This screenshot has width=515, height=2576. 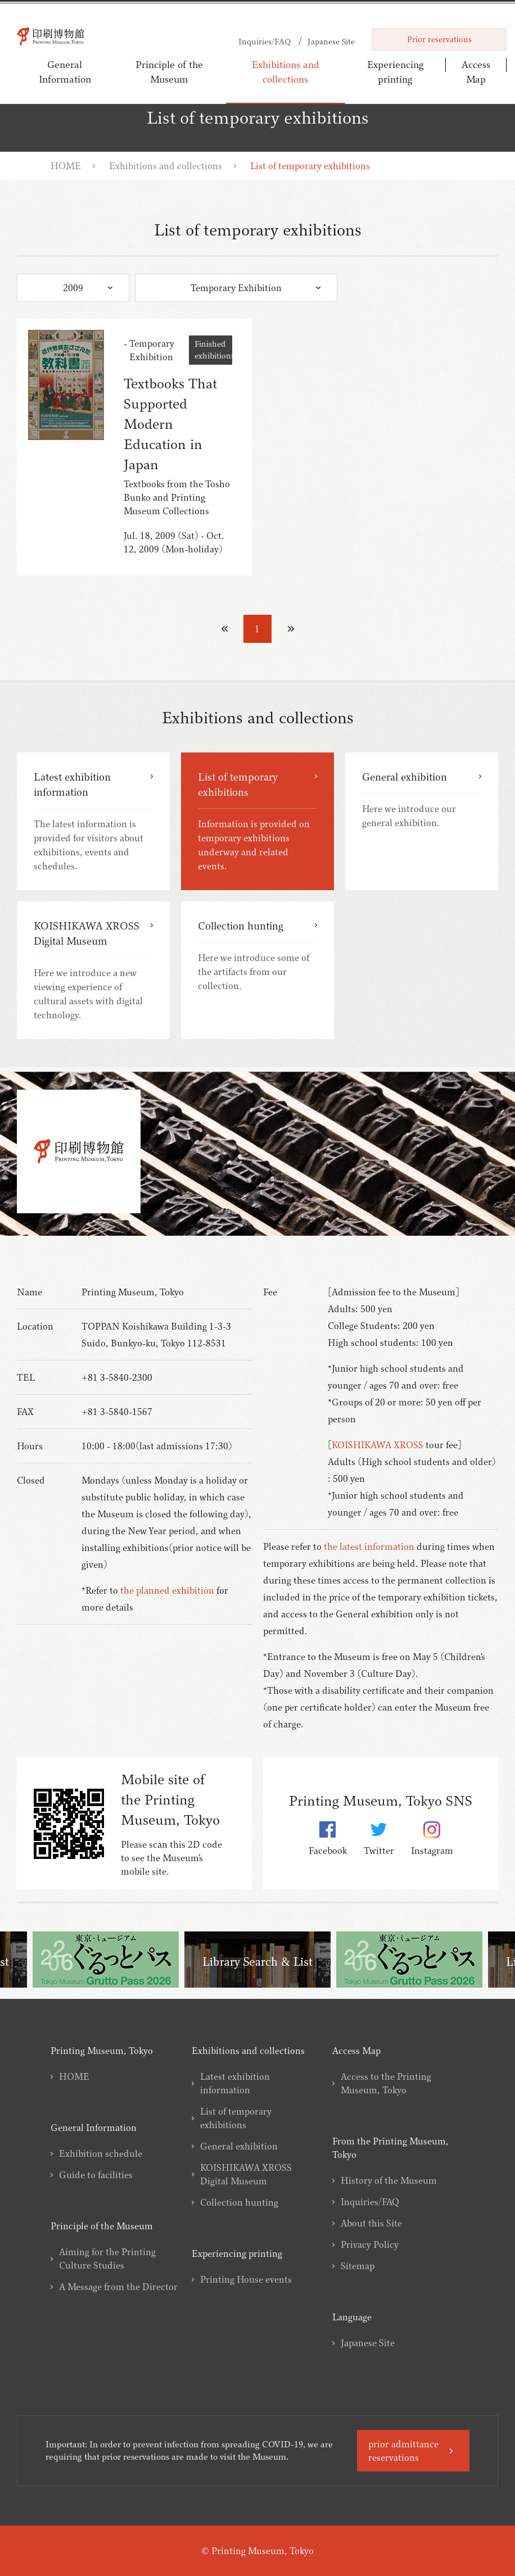 What do you see at coordinates (96, 2174) in the screenshot?
I see `Guide to facilities` at bounding box center [96, 2174].